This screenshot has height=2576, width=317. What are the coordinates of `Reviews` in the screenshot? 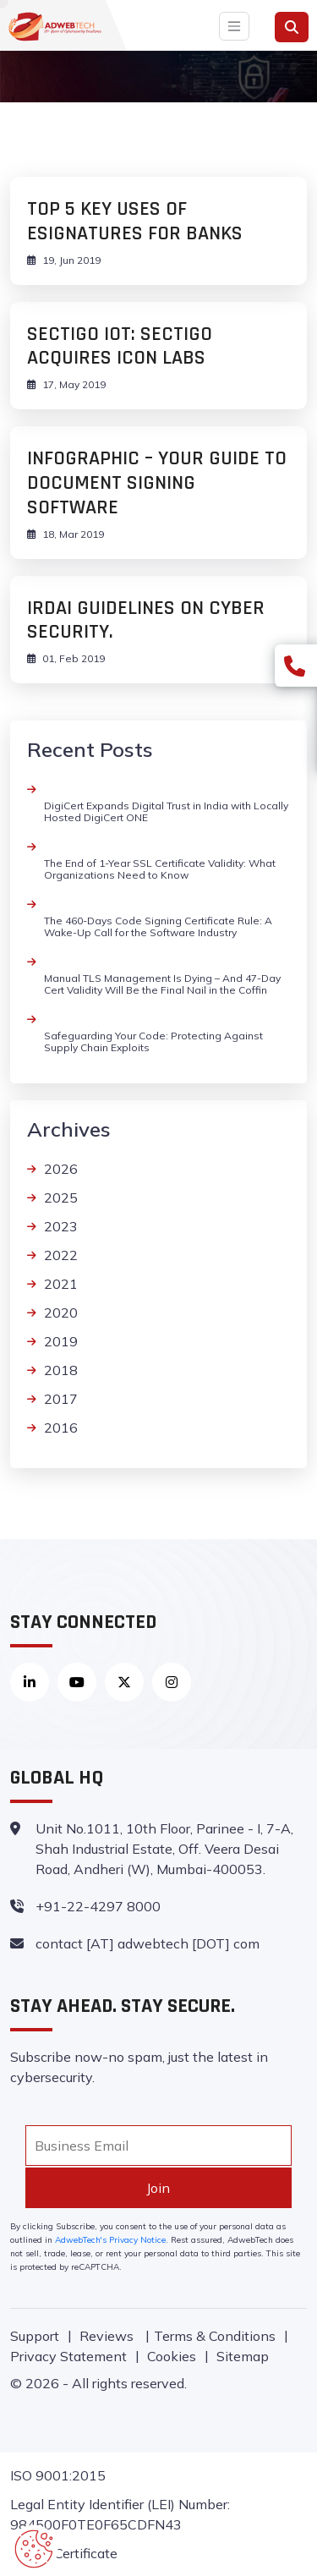 It's located at (108, 2335).